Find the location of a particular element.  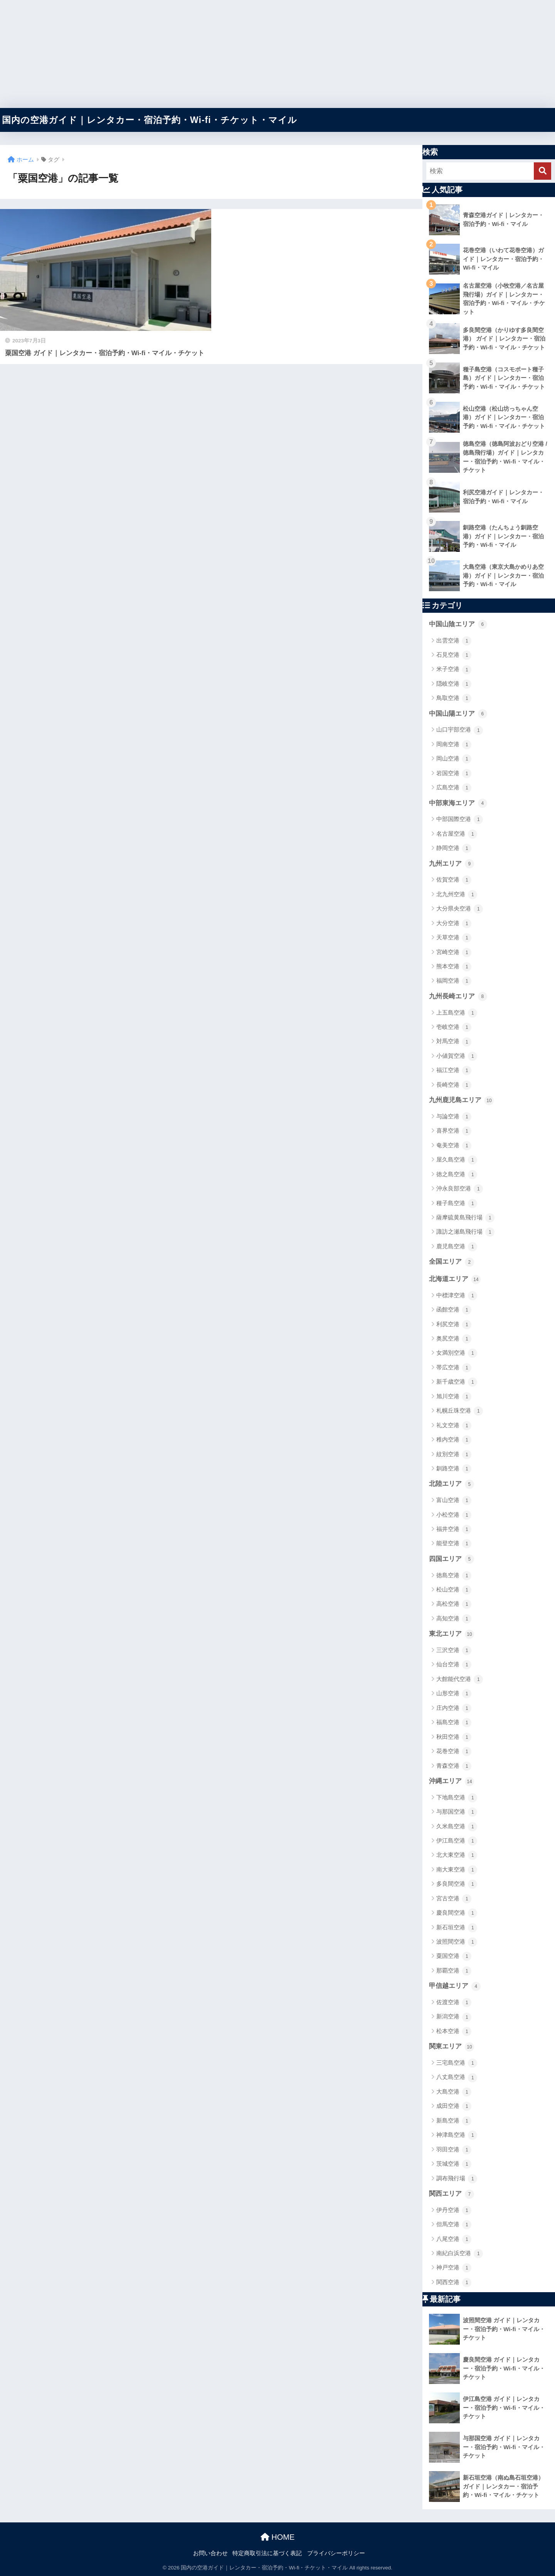

九州エリア is located at coordinates (451, 863).